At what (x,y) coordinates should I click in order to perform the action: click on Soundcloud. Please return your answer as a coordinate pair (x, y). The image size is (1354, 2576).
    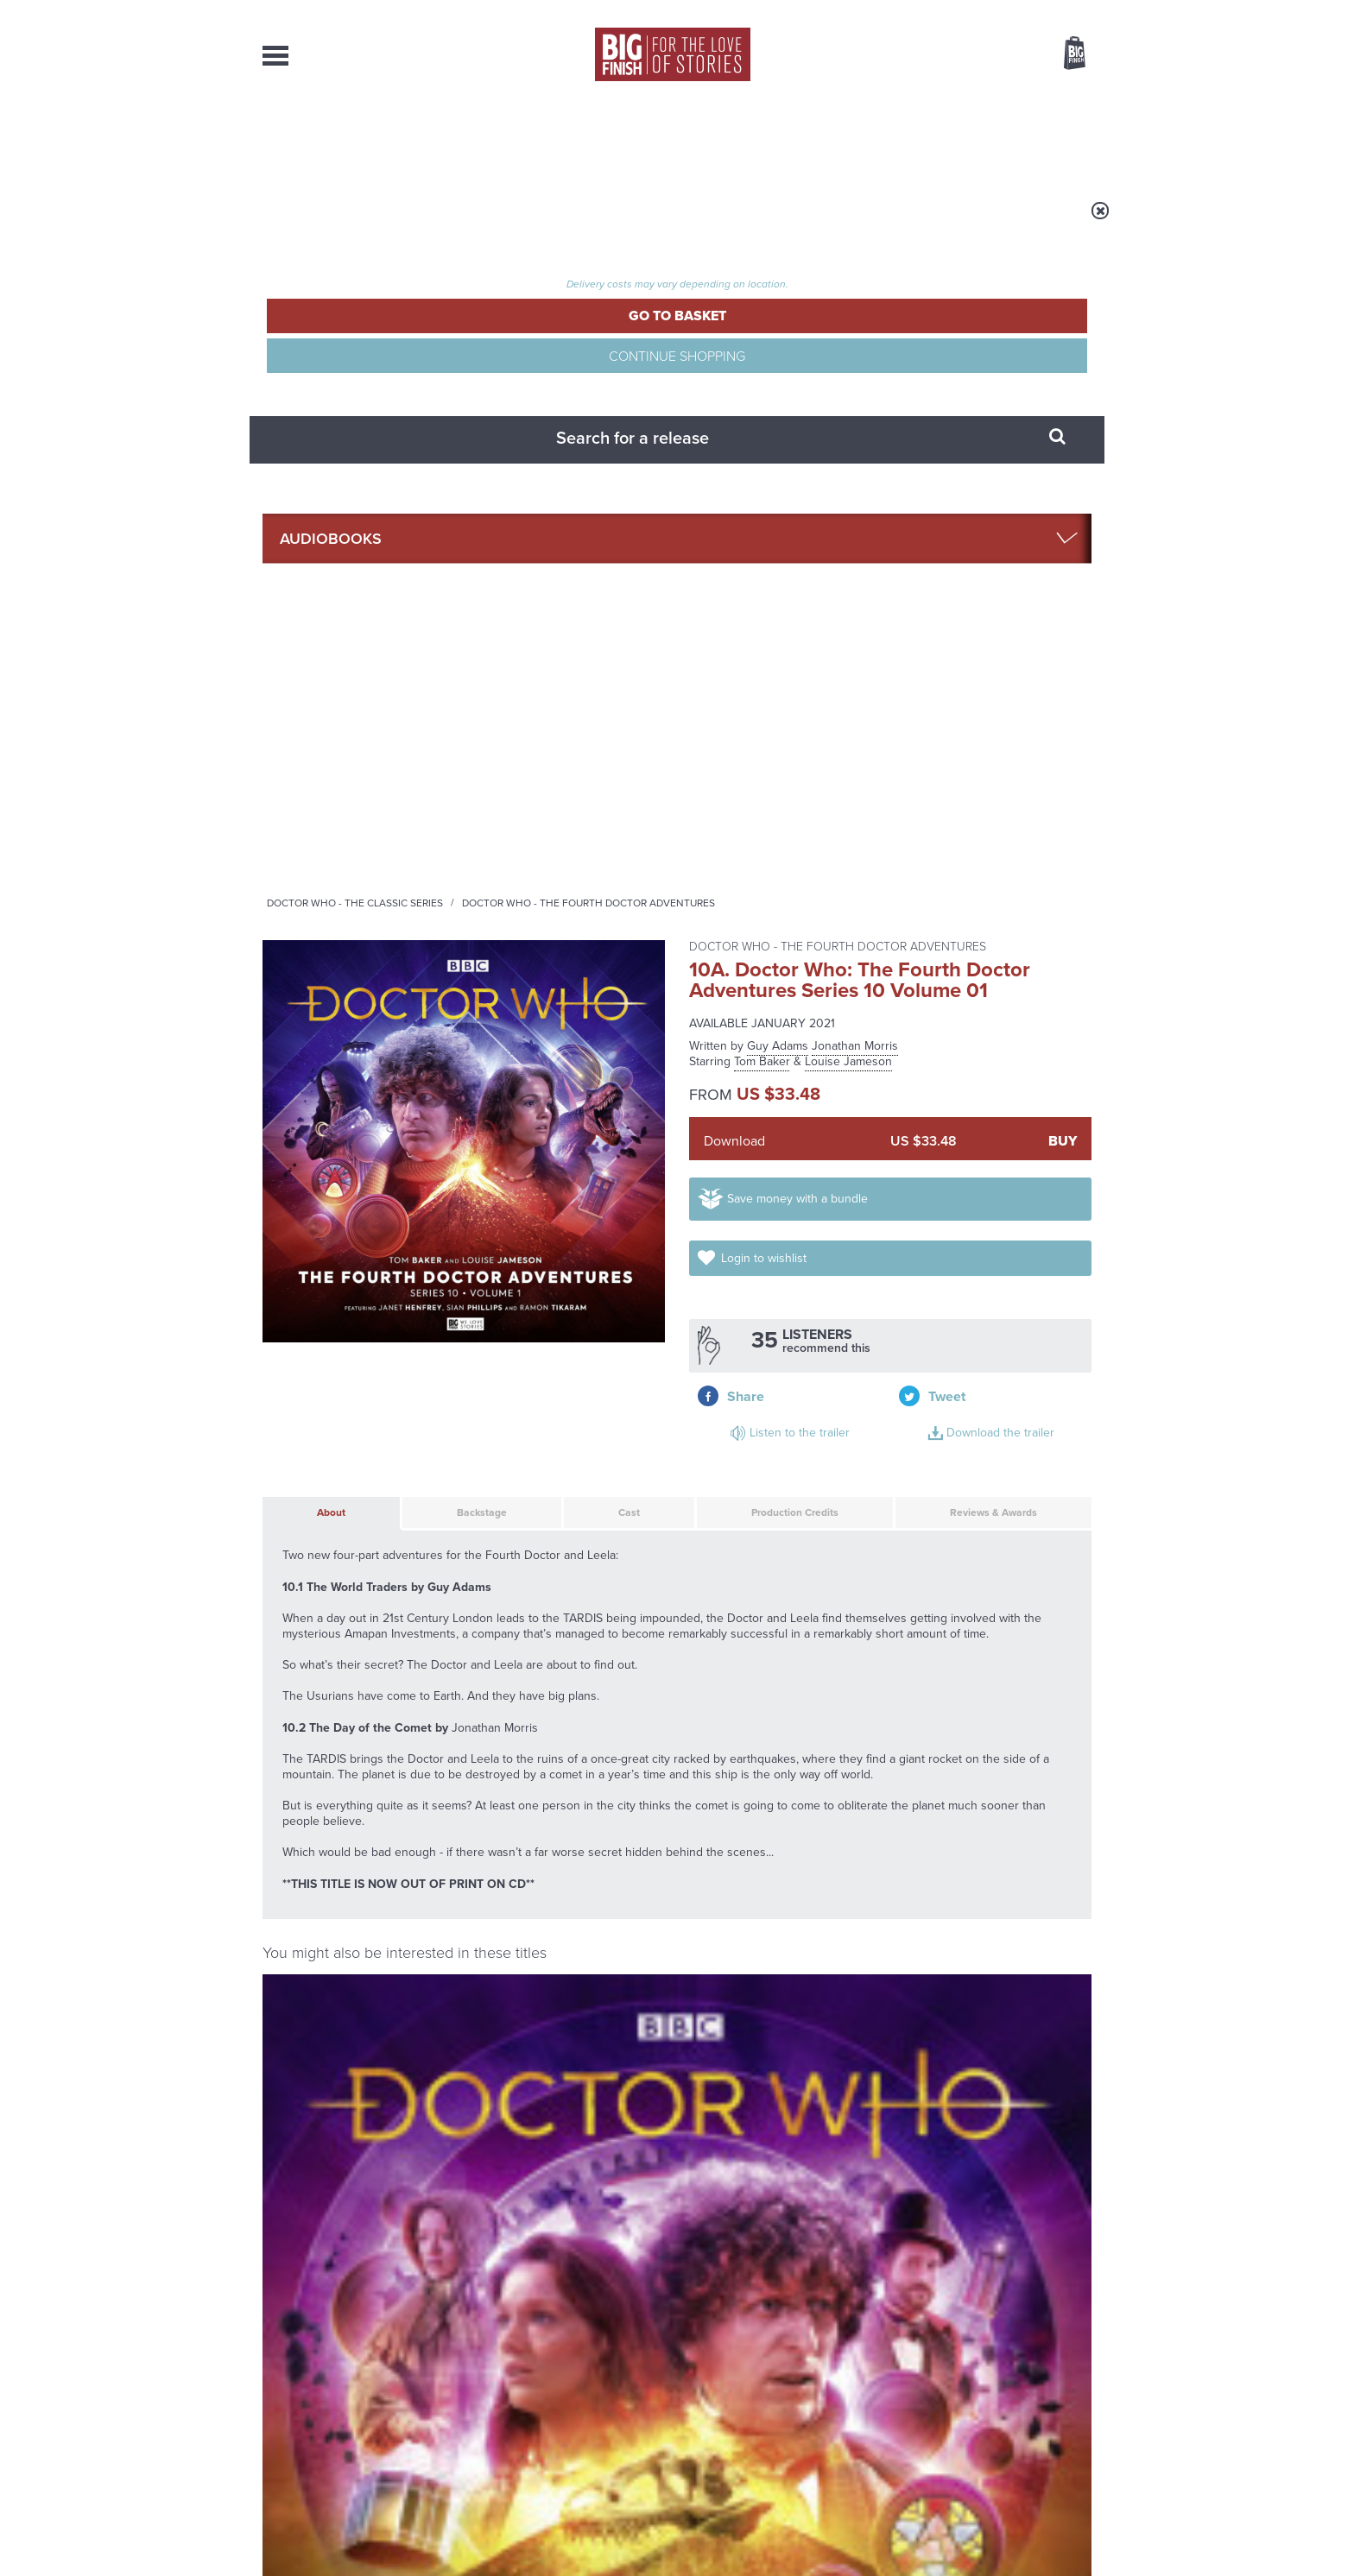
    Looking at the image, I should click on (980, 1755).